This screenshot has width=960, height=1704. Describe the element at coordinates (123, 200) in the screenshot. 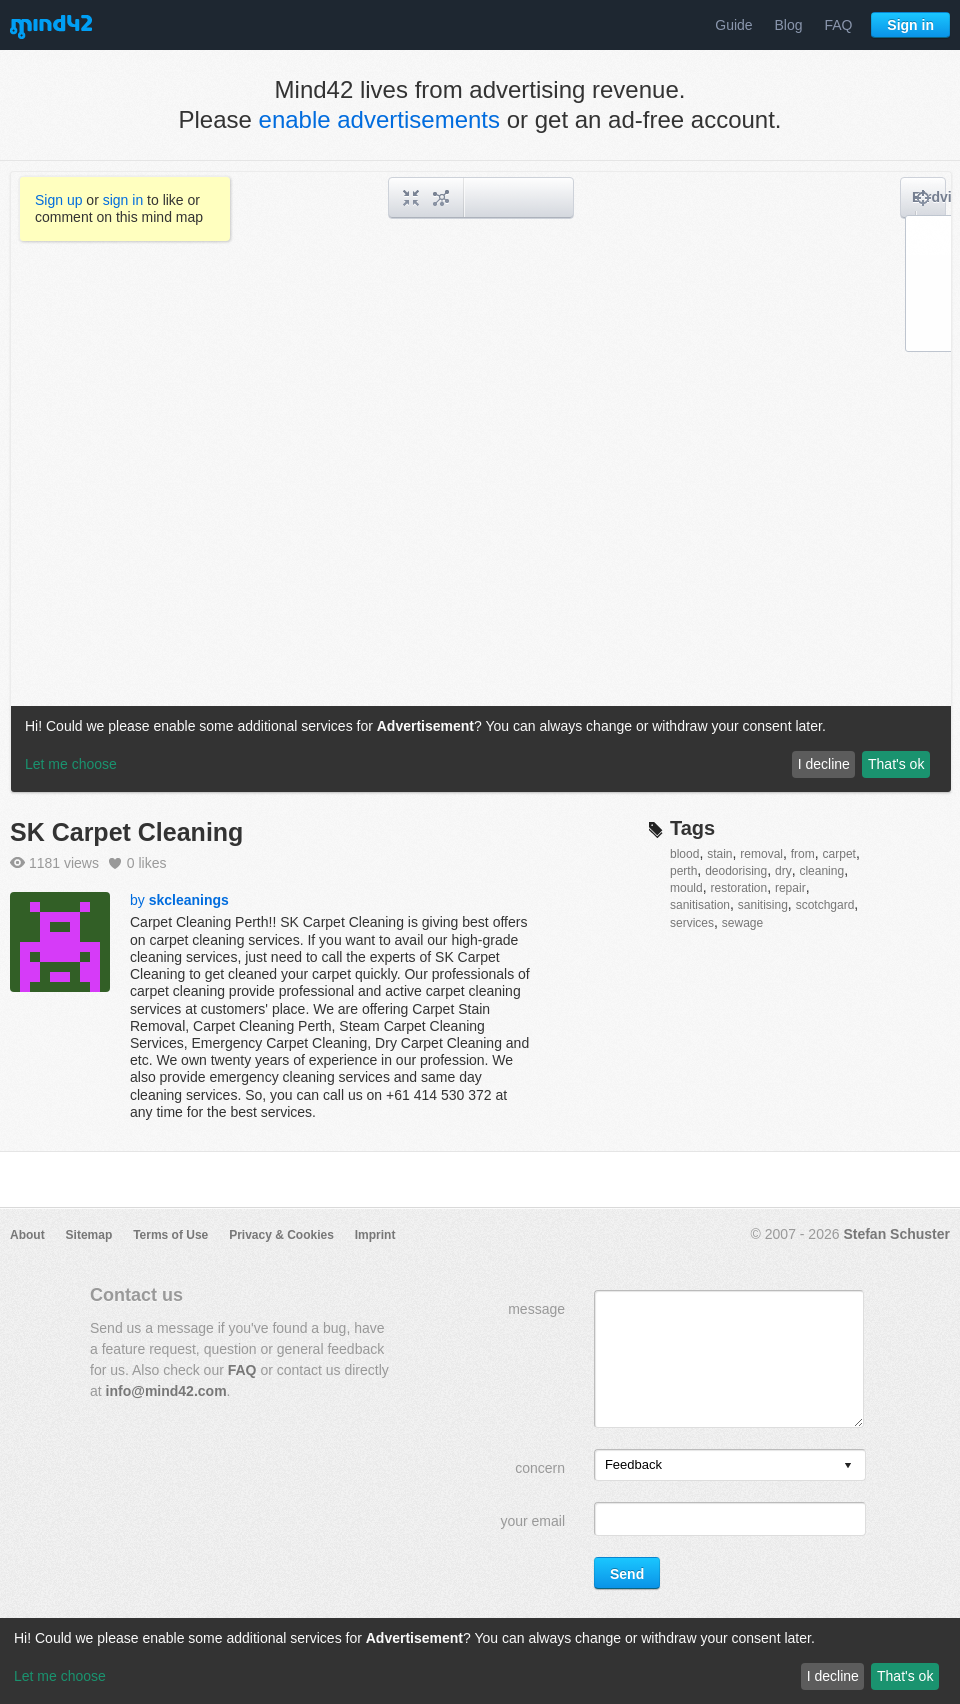

I see `sign in` at that location.